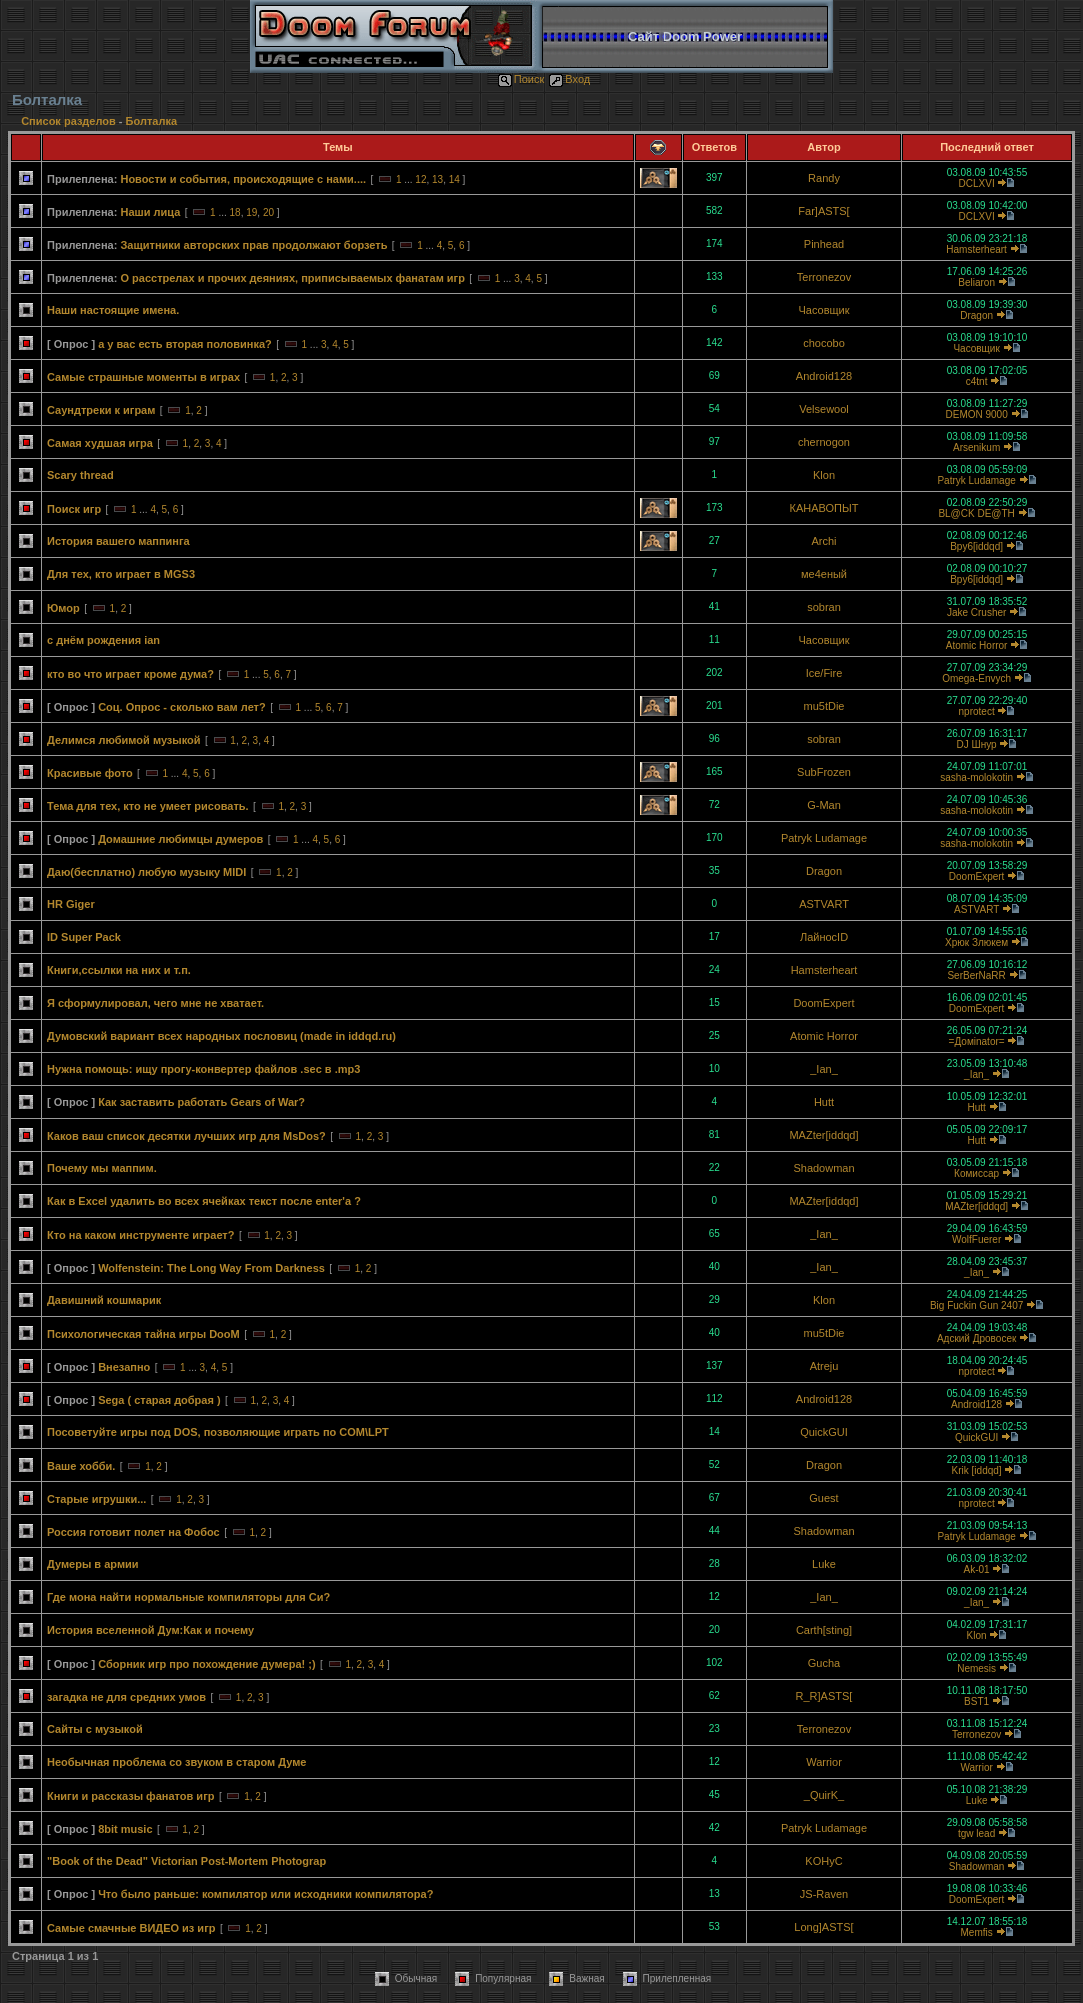 The height and width of the screenshot is (2003, 1083). What do you see at coordinates (437, 179) in the screenshot?
I see `13` at bounding box center [437, 179].